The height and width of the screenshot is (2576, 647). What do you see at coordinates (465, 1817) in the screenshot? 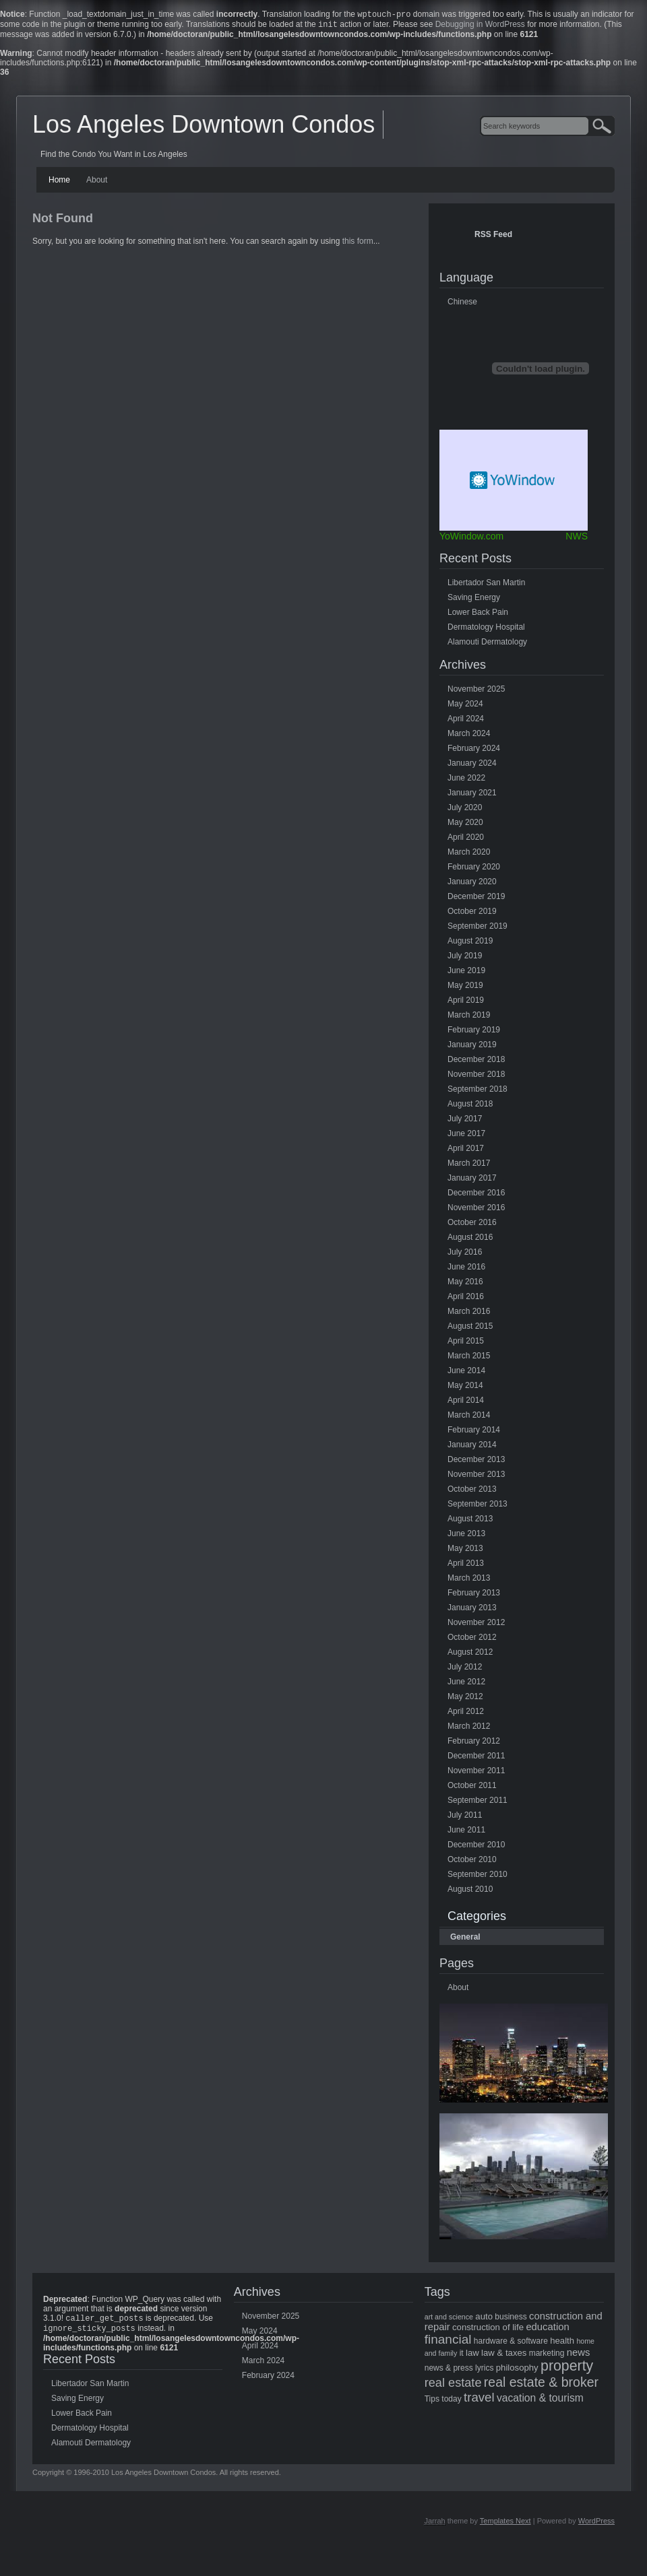
I see `July 2011` at bounding box center [465, 1817].